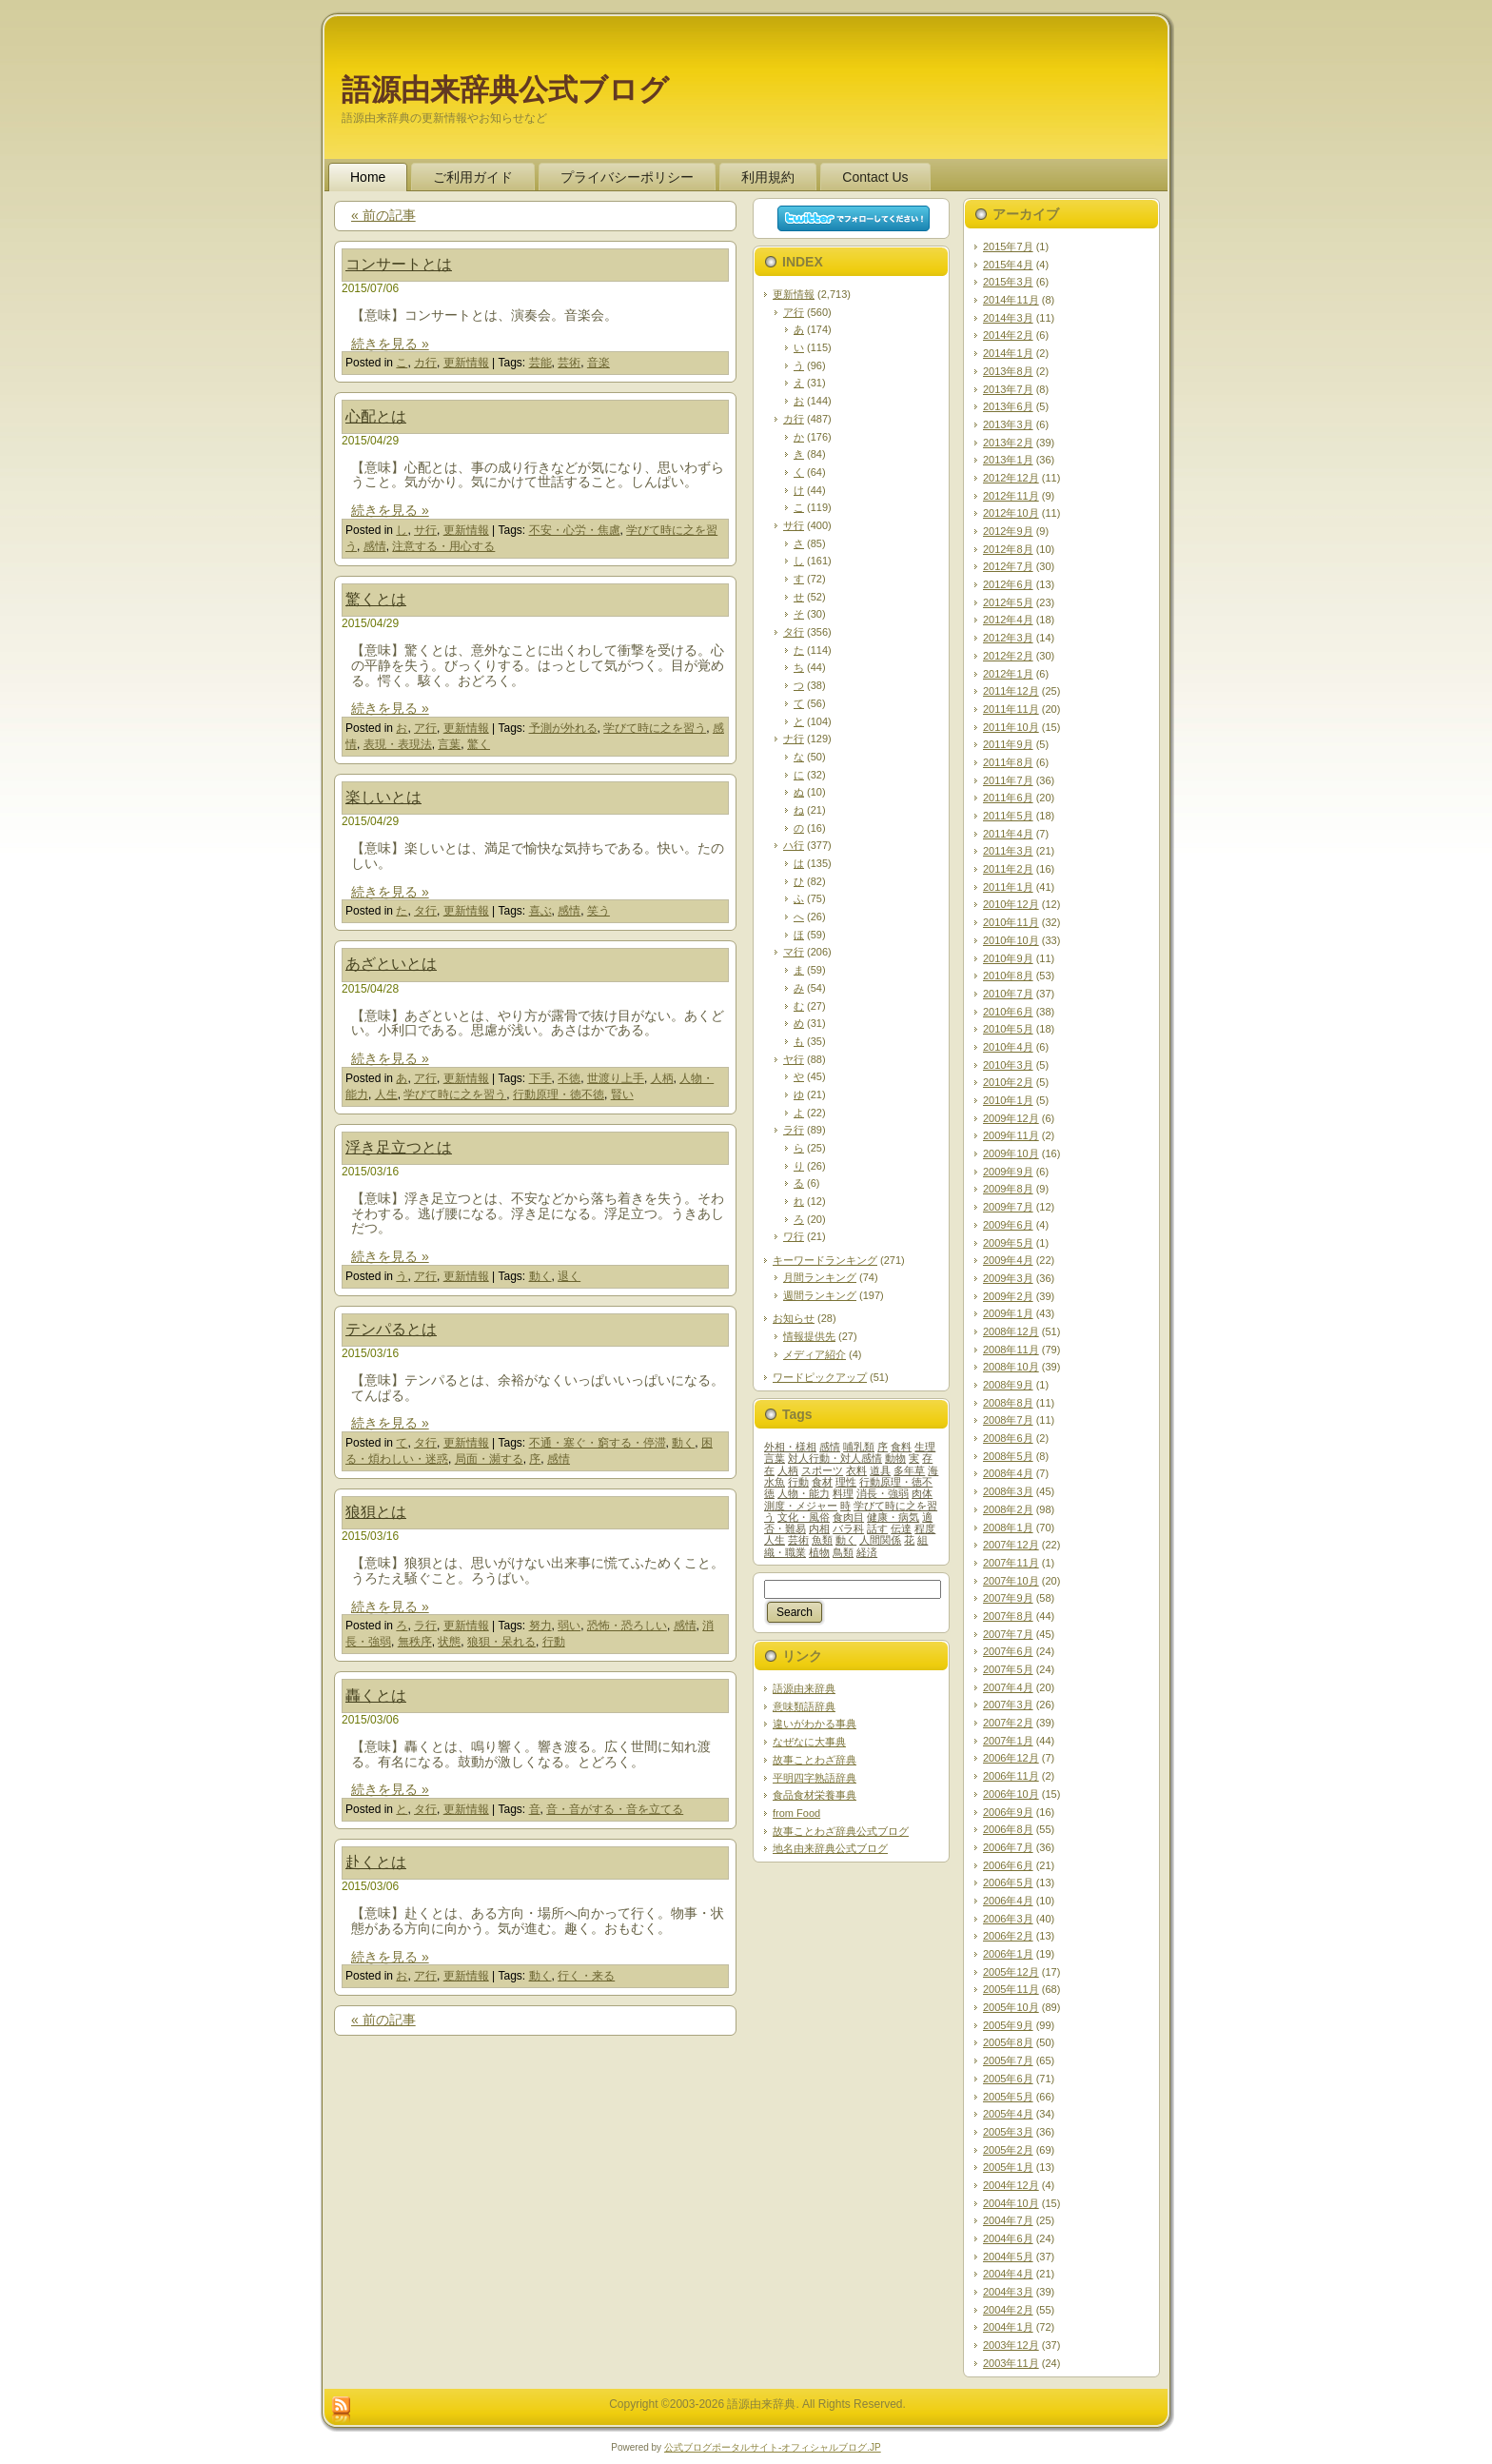 The width and height of the screenshot is (1492, 2464). I want to click on 2007年7月, so click(1008, 1634).